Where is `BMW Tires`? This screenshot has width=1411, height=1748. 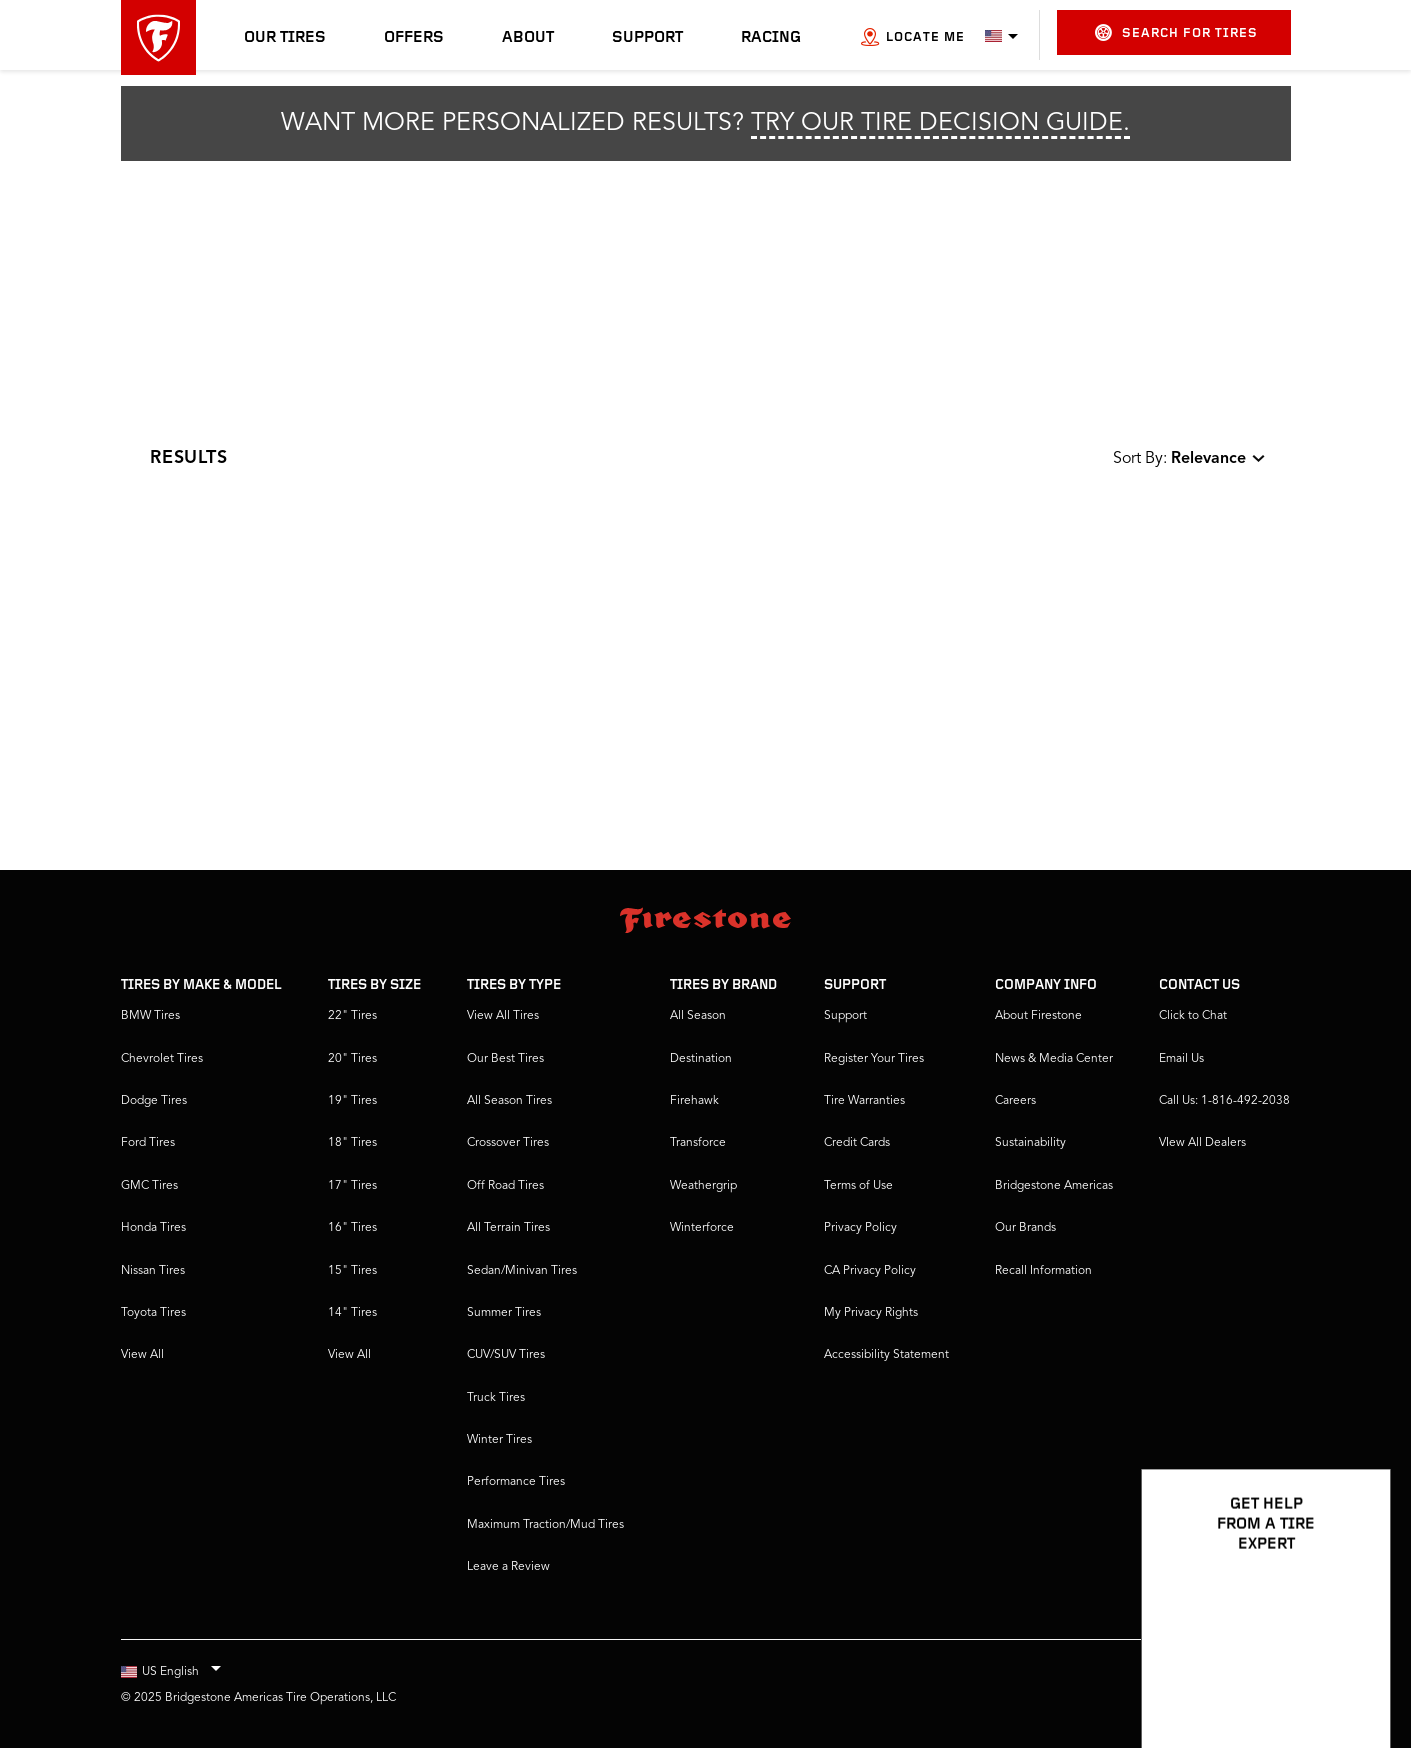 BMW Tires is located at coordinates (150, 1016).